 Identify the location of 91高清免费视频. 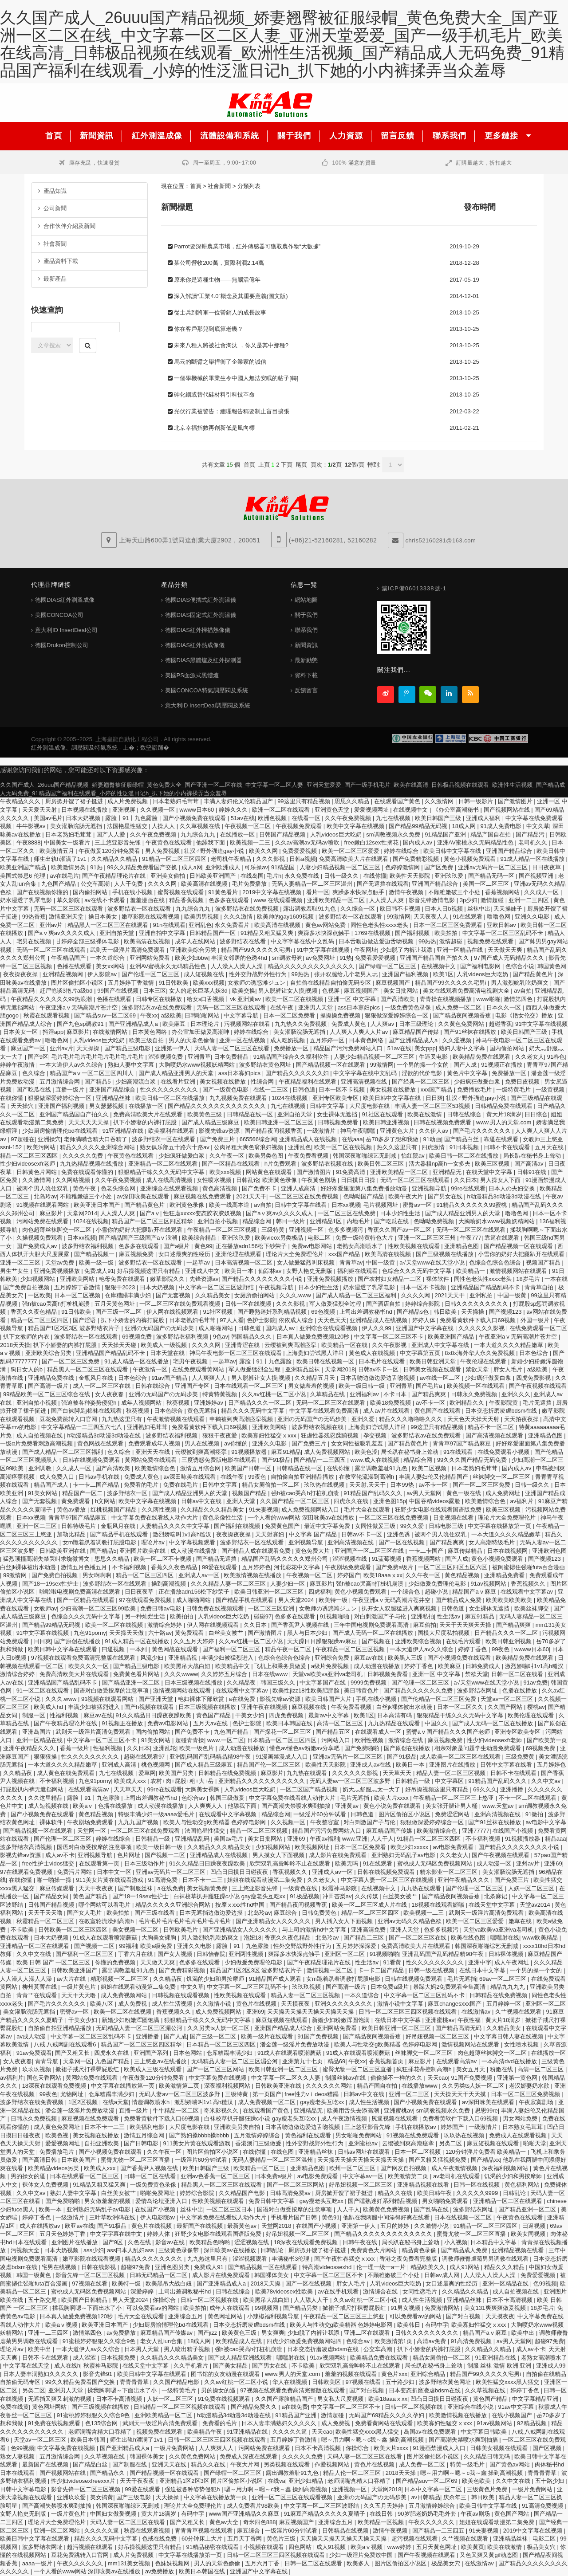
(472, 2341).